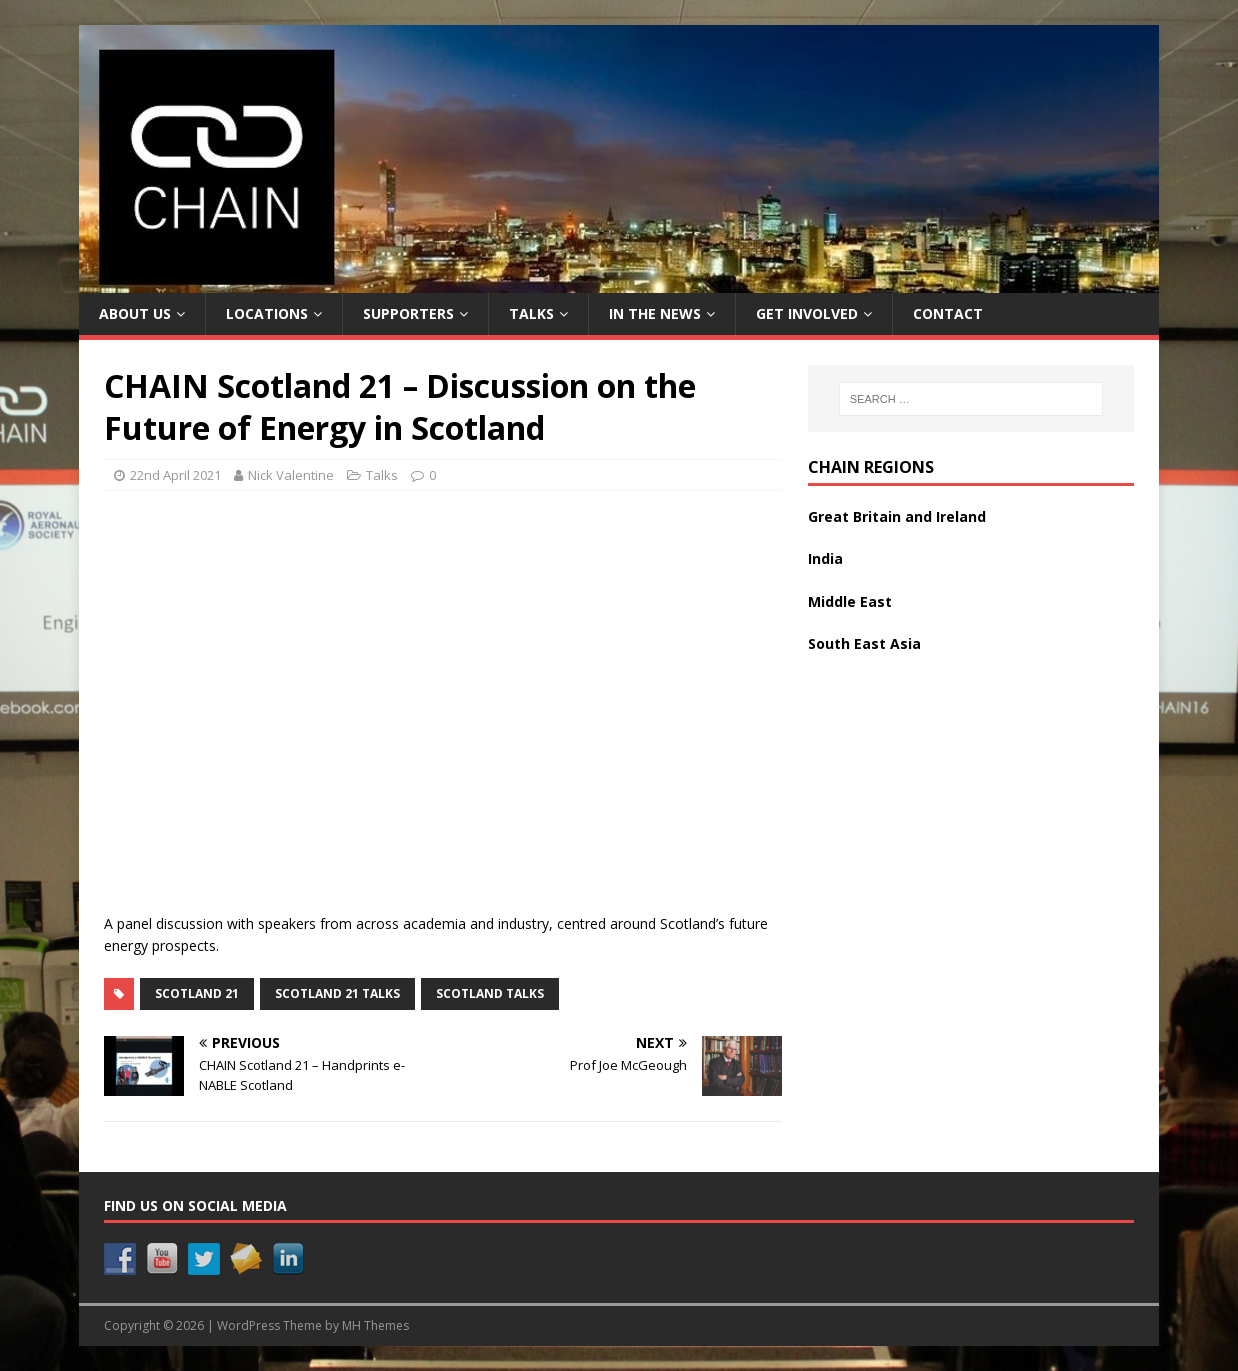 The image size is (1238, 1371). What do you see at coordinates (864, 643) in the screenshot?
I see `South East Asia` at bounding box center [864, 643].